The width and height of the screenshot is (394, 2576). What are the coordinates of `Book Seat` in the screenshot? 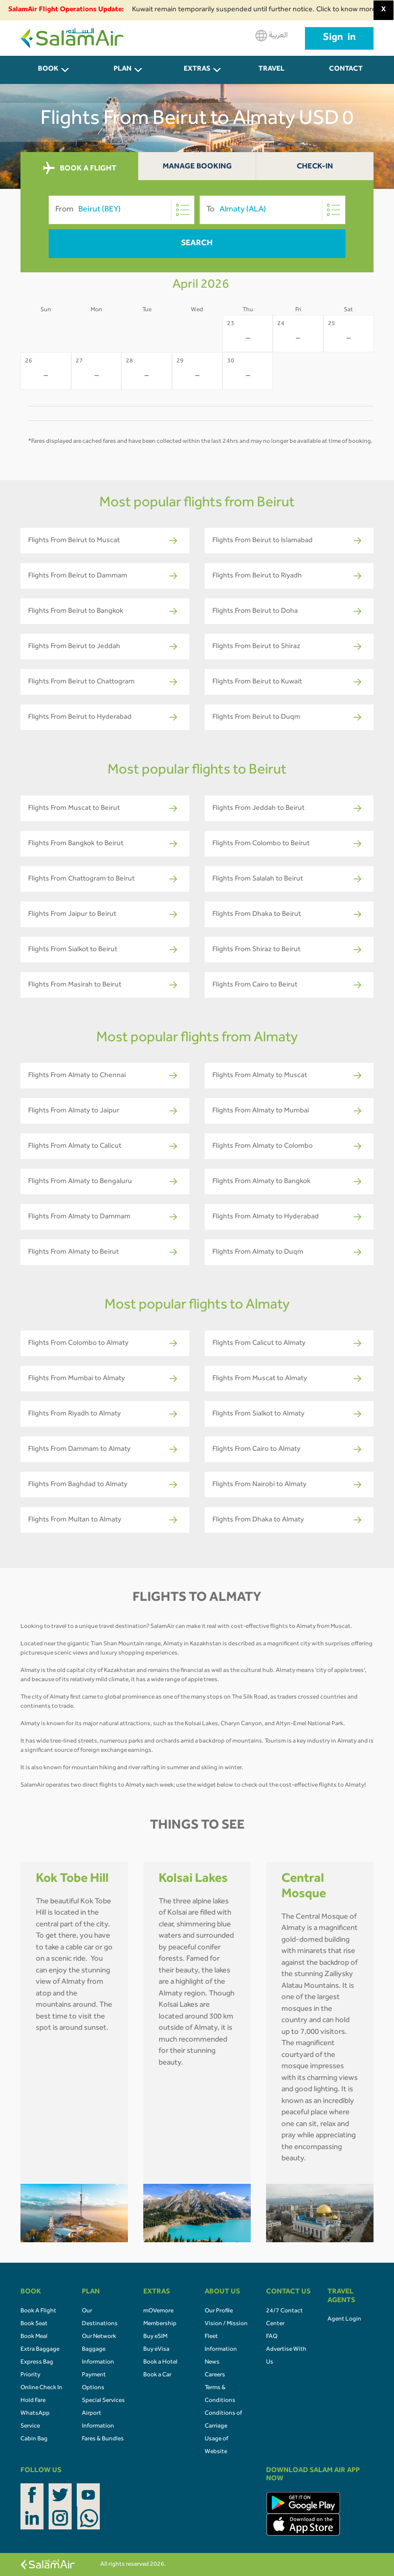 It's located at (34, 2324).